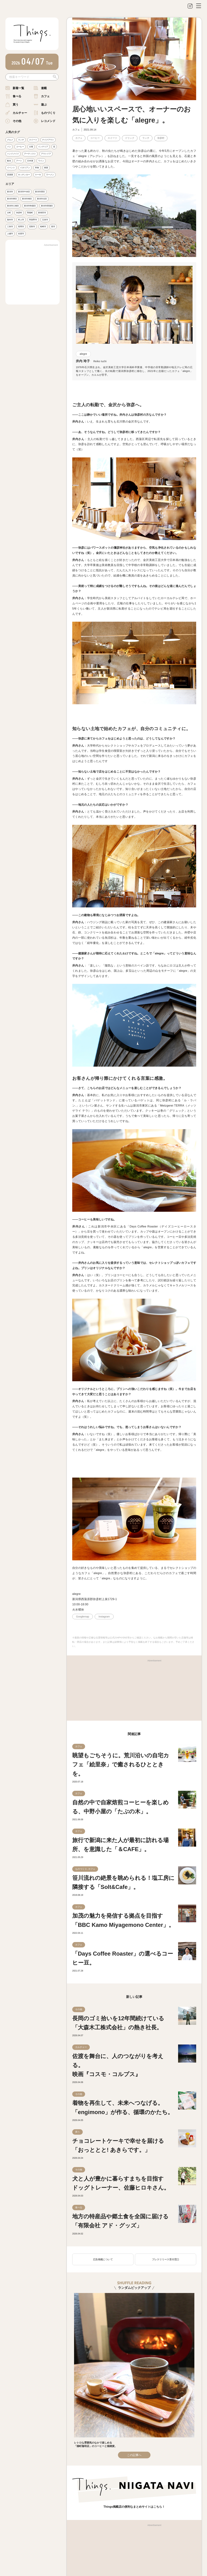 This screenshot has width=207, height=2576. I want to click on 新潟市江南区, so click(13, 206).